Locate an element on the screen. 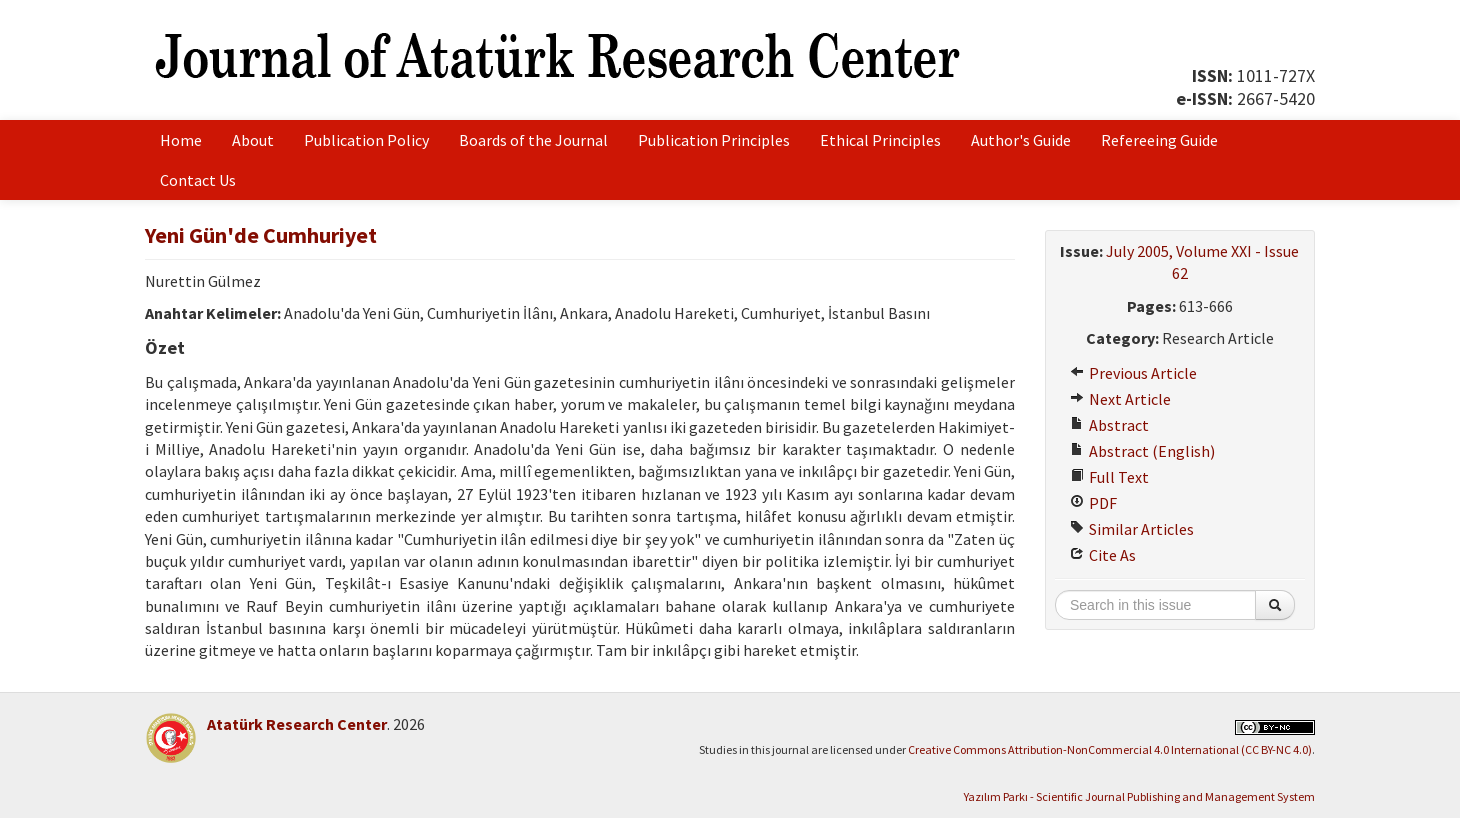 The width and height of the screenshot is (1460, 818). Previous Article is located at coordinates (1133, 373).